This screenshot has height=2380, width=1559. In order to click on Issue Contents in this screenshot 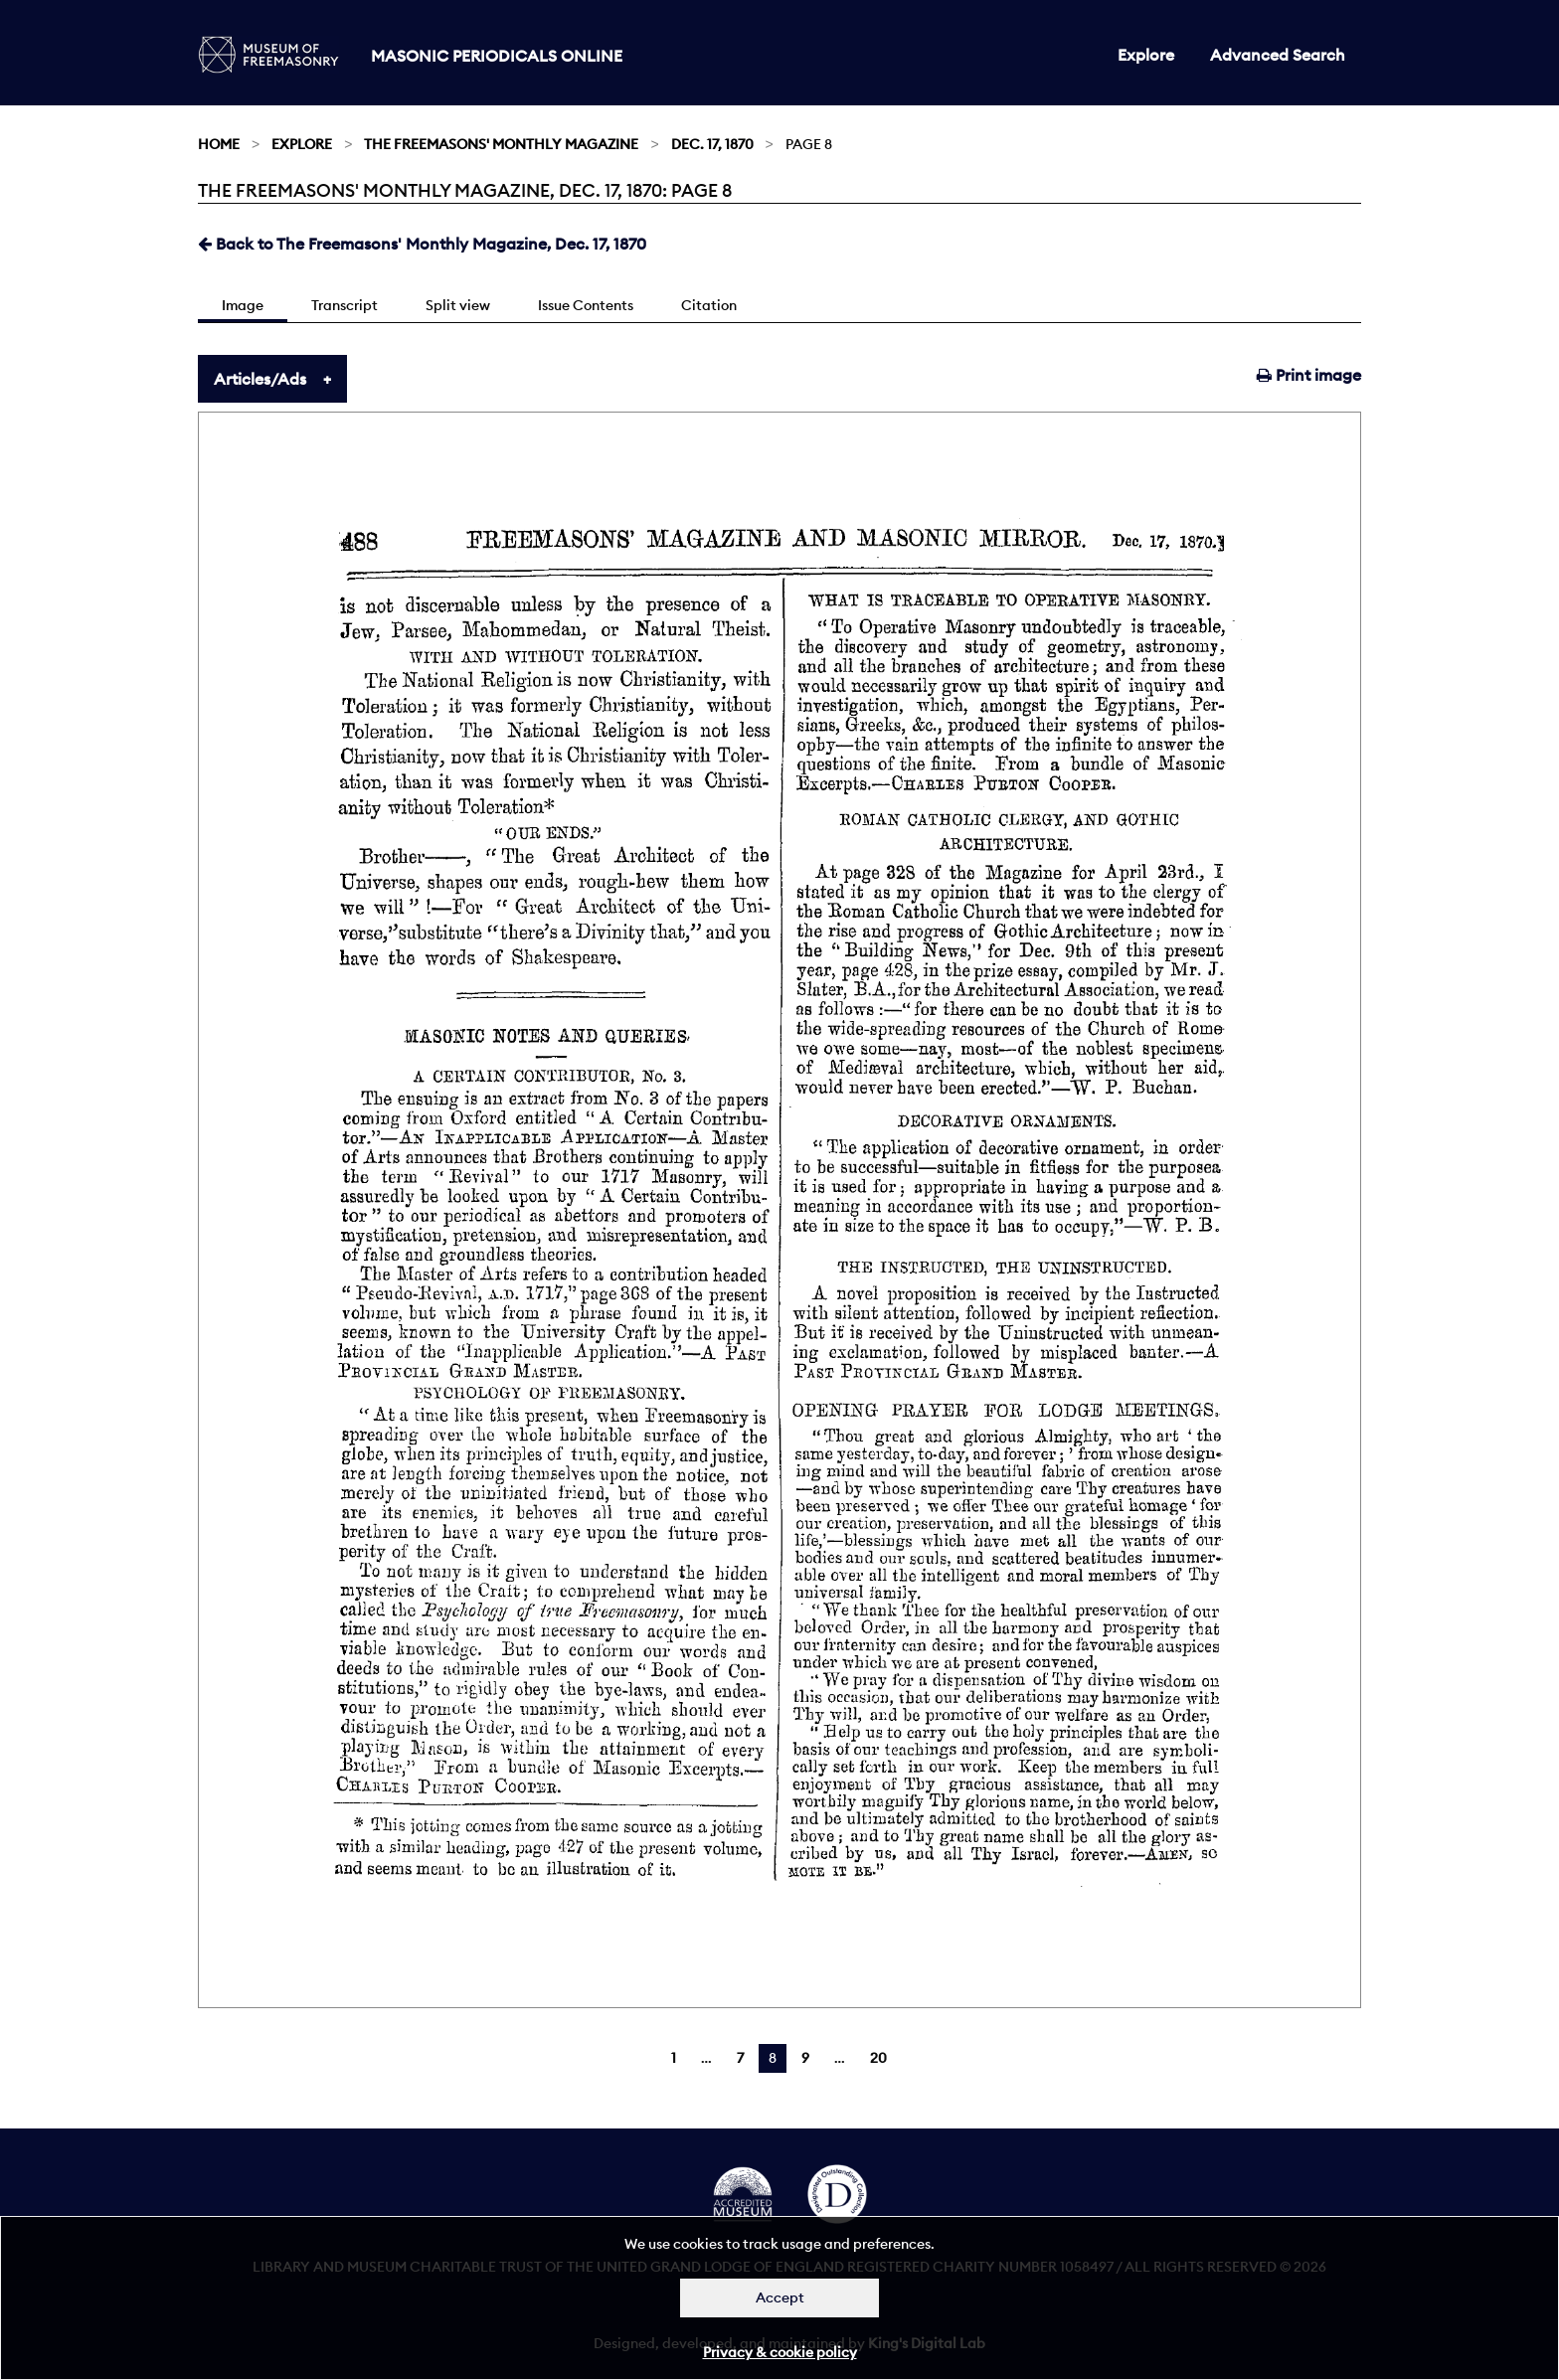, I will do `click(585, 305)`.